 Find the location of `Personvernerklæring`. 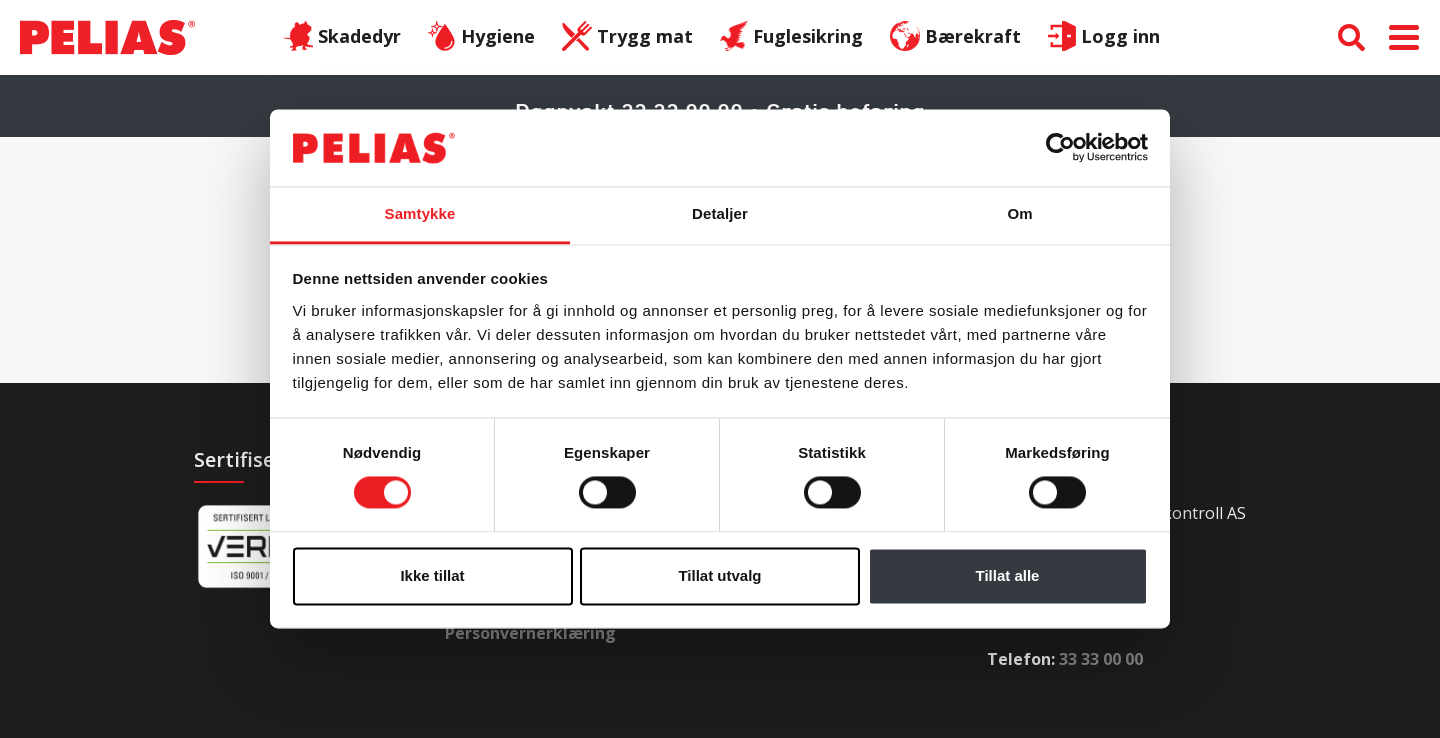

Personvernerklæring is located at coordinates (530, 633).